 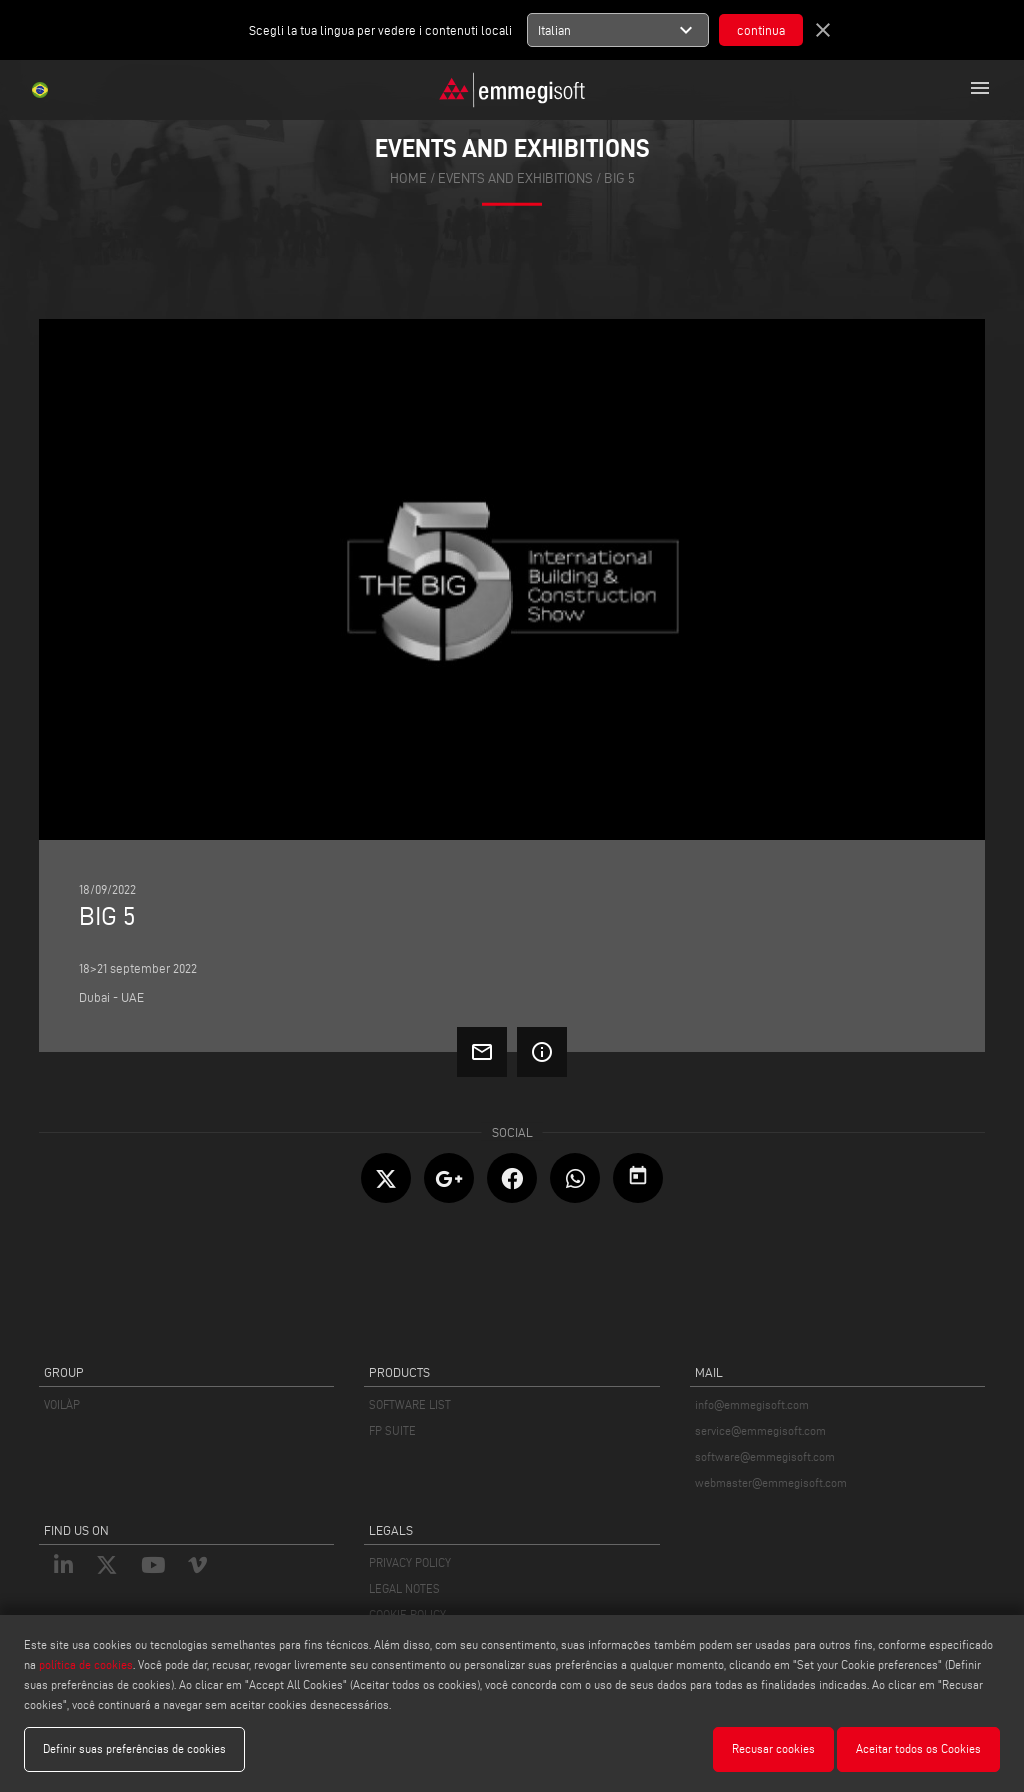 What do you see at coordinates (134, 1748) in the screenshot?
I see `Definir suas preferências de cookies` at bounding box center [134, 1748].